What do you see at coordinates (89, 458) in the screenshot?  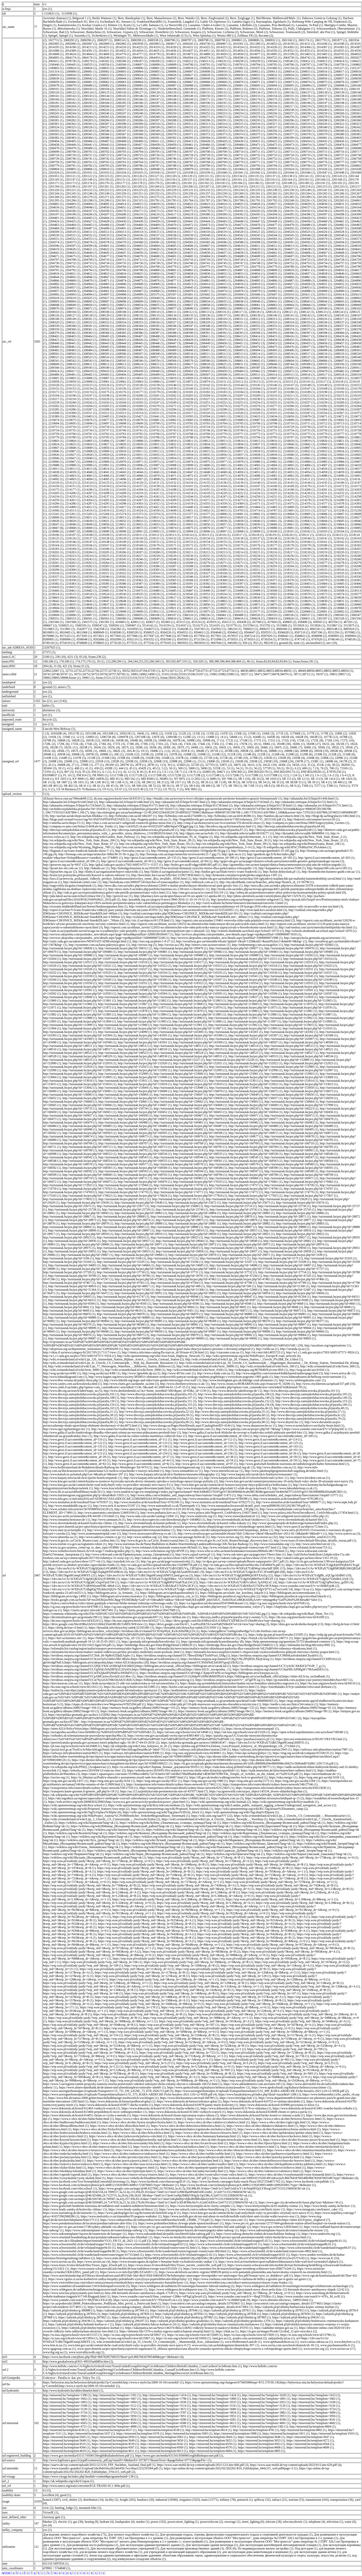 I see `2210949 (1)` at bounding box center [89, 458].